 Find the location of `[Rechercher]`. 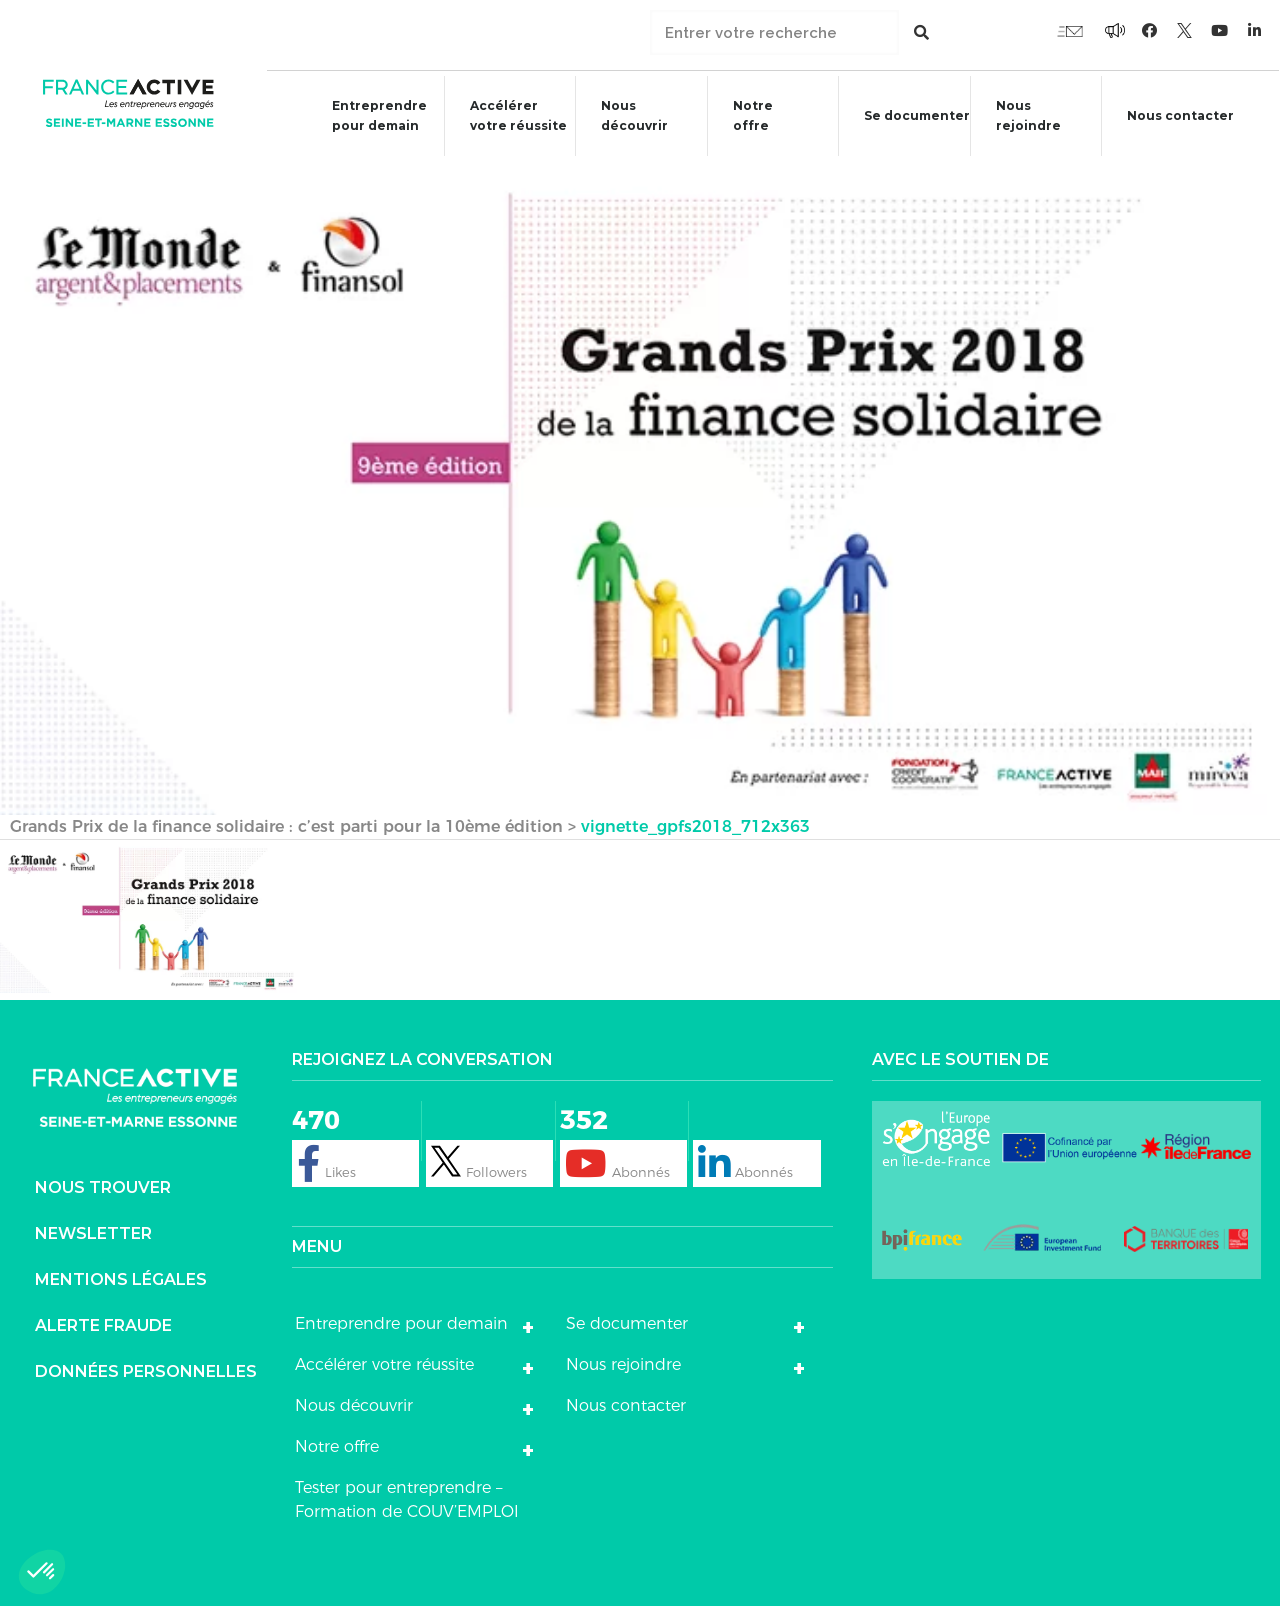

[Rechercher] is located at coordinates (921, 32).